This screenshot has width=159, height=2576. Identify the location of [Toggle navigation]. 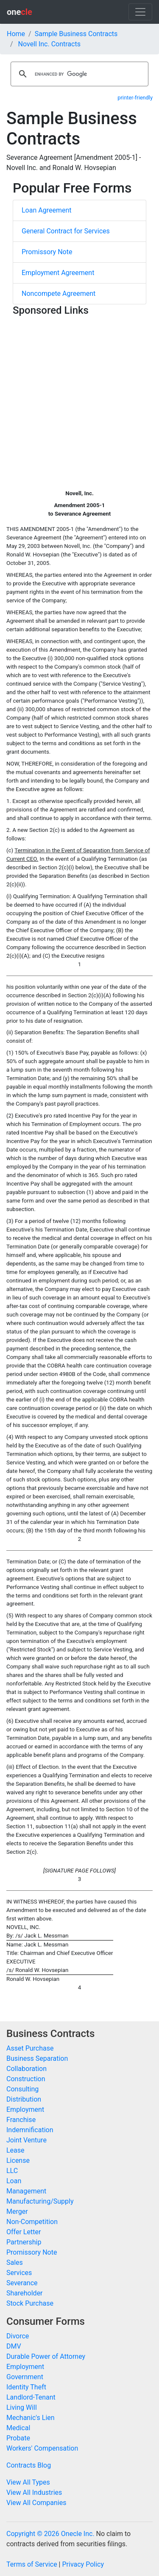
(140, 11).